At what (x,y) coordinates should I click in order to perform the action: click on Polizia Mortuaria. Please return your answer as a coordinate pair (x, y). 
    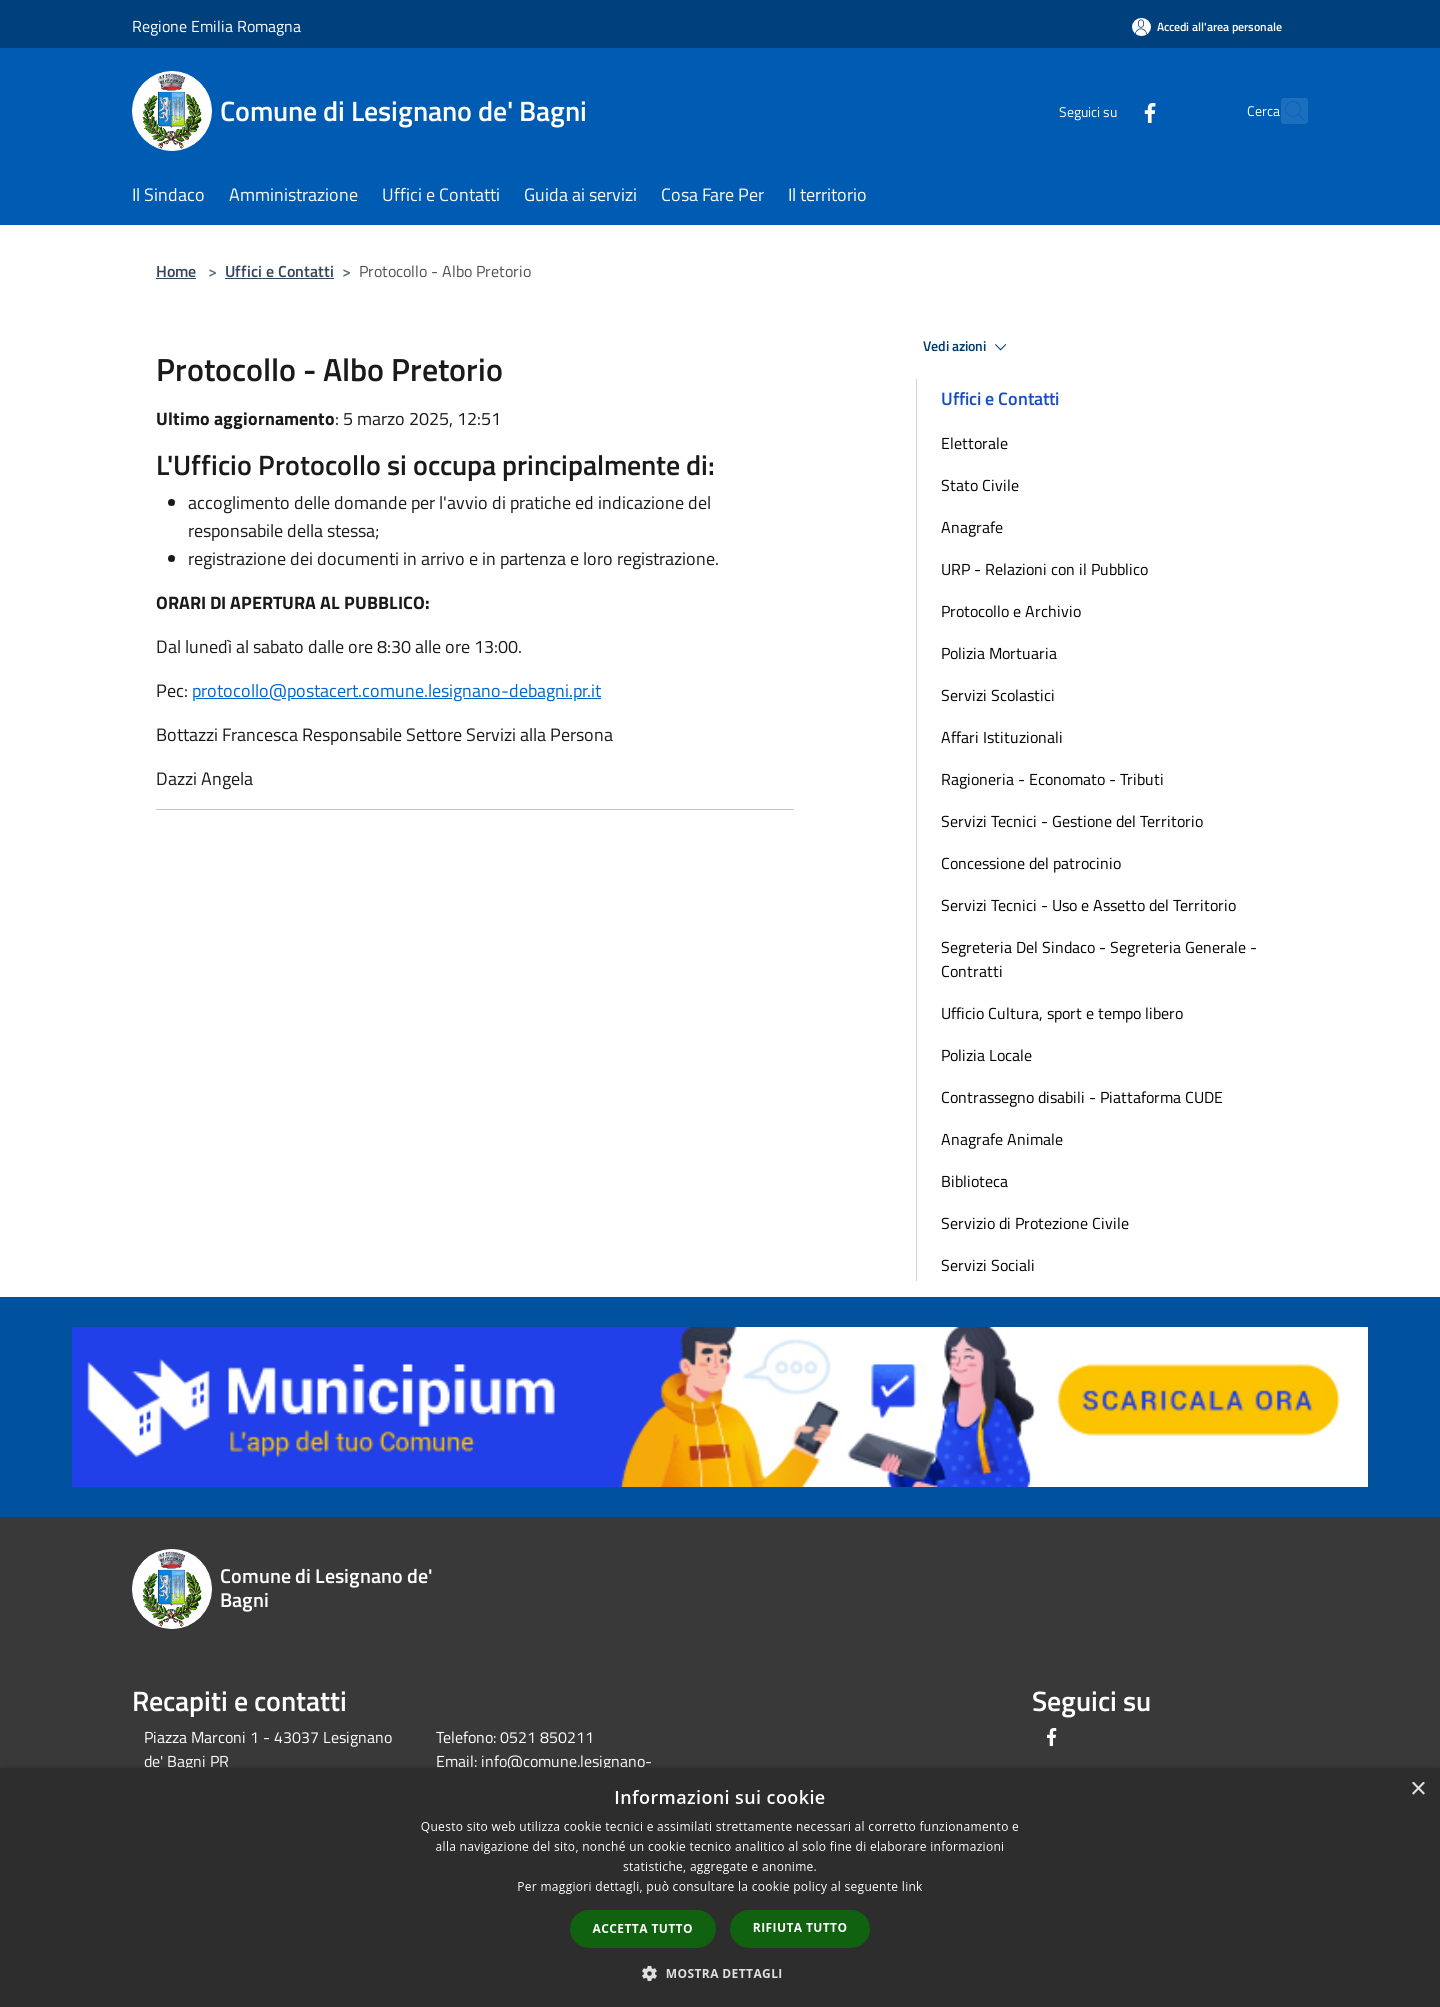
    Looking at the image, I should click on (999, 653).